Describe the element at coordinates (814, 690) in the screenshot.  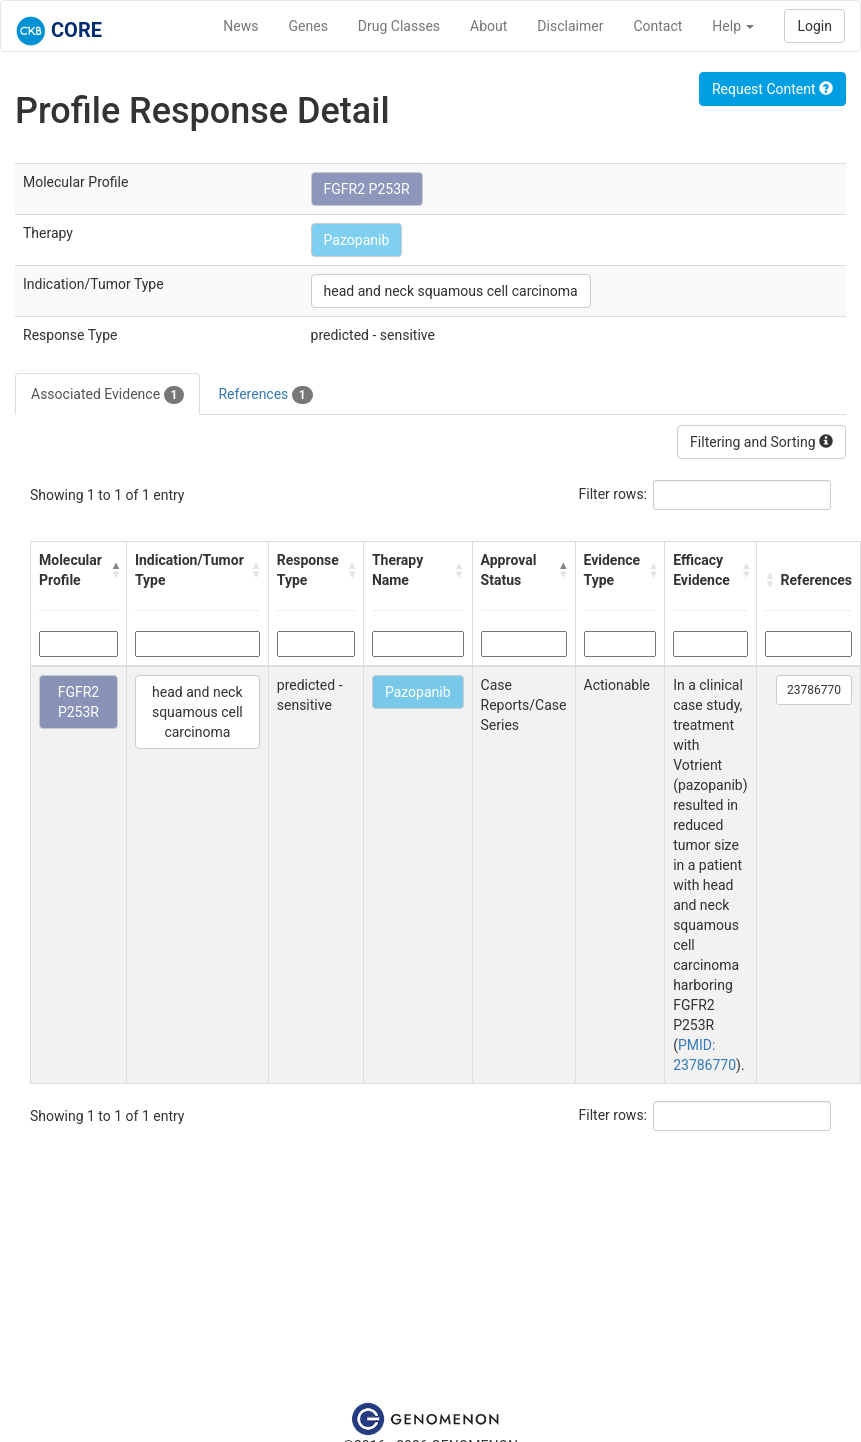
I see `23786770` at that location.